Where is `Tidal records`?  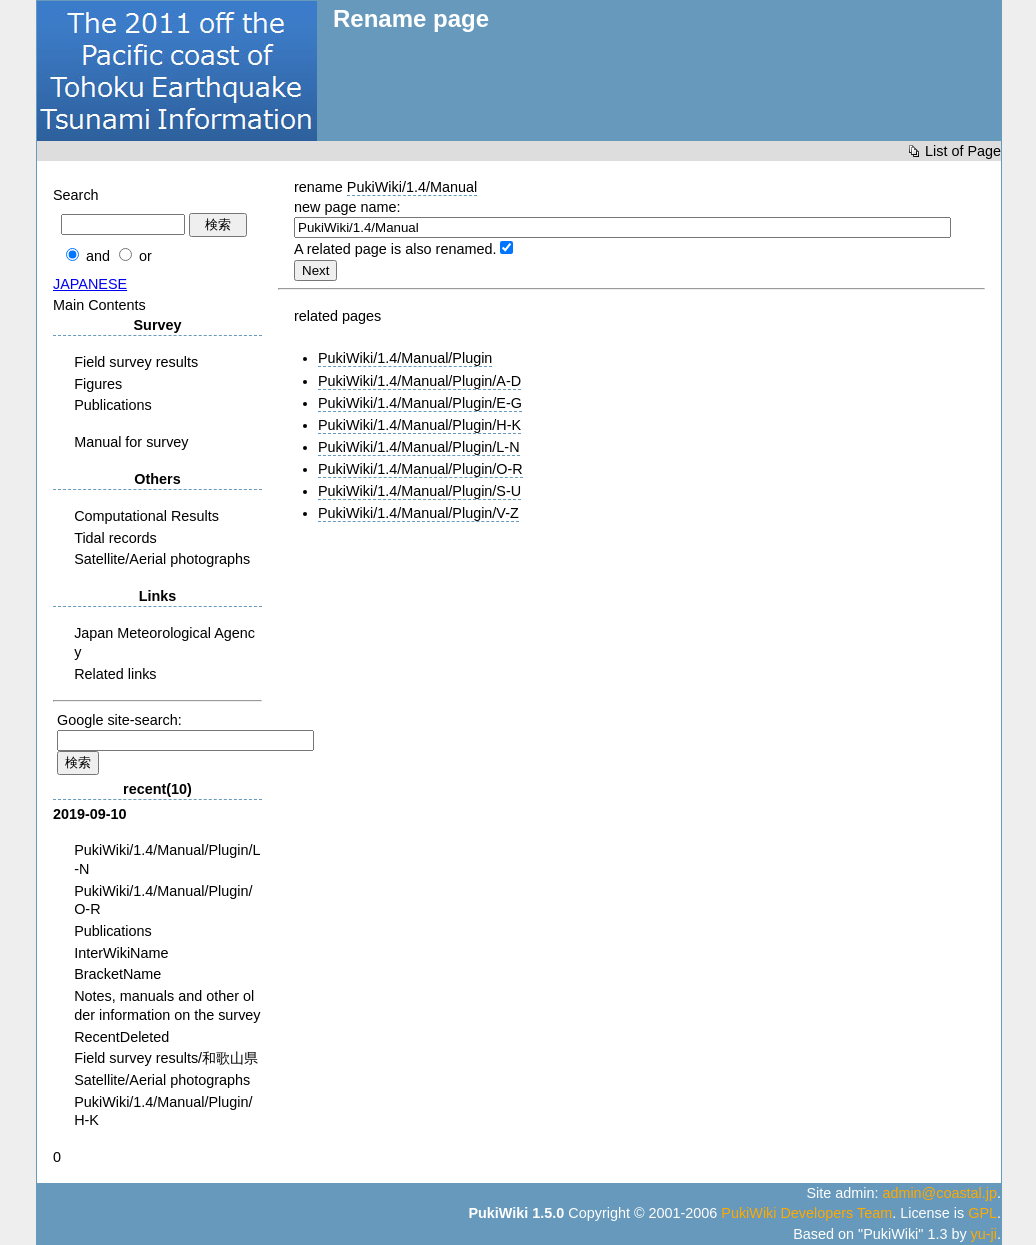
Tidal records is located at coordinates (115, 538).